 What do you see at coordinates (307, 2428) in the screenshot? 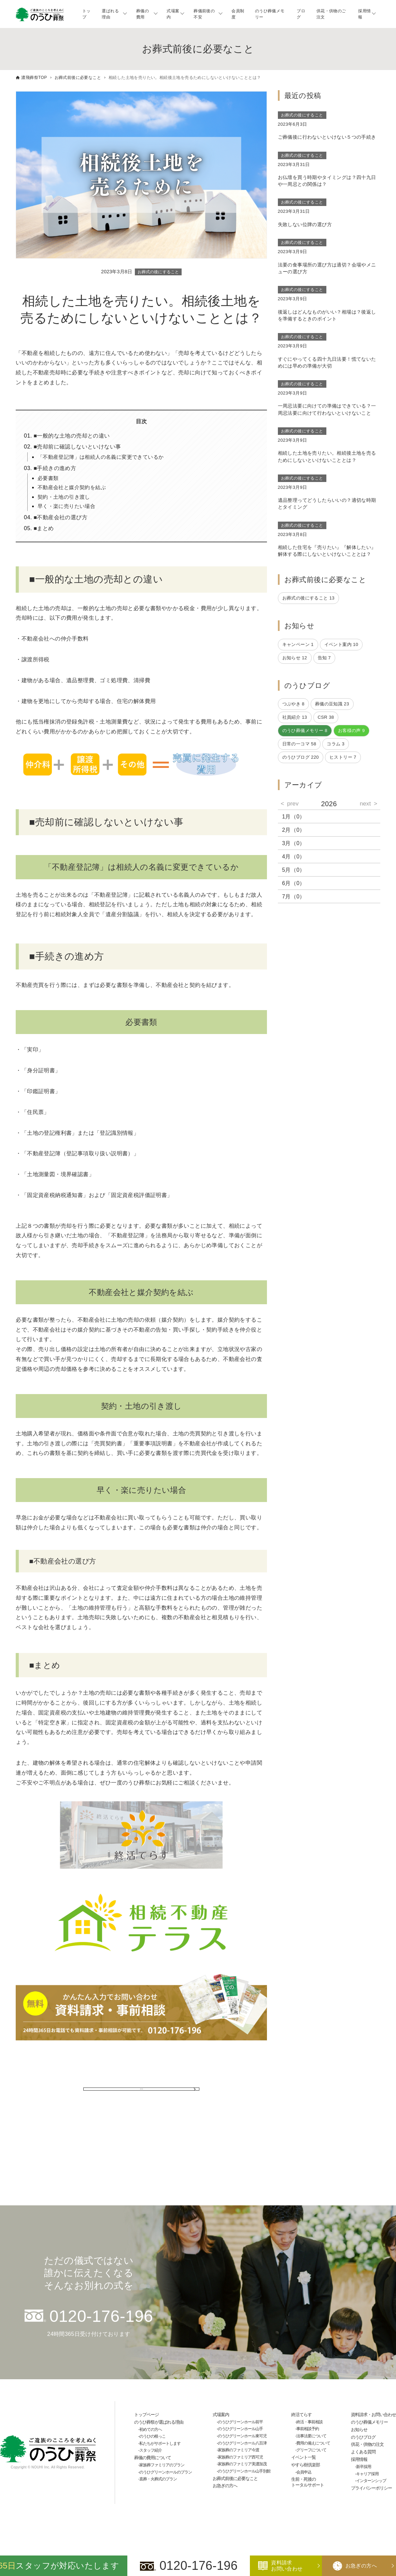
I see `事前相談予約` at bounding box center [307, 2428].